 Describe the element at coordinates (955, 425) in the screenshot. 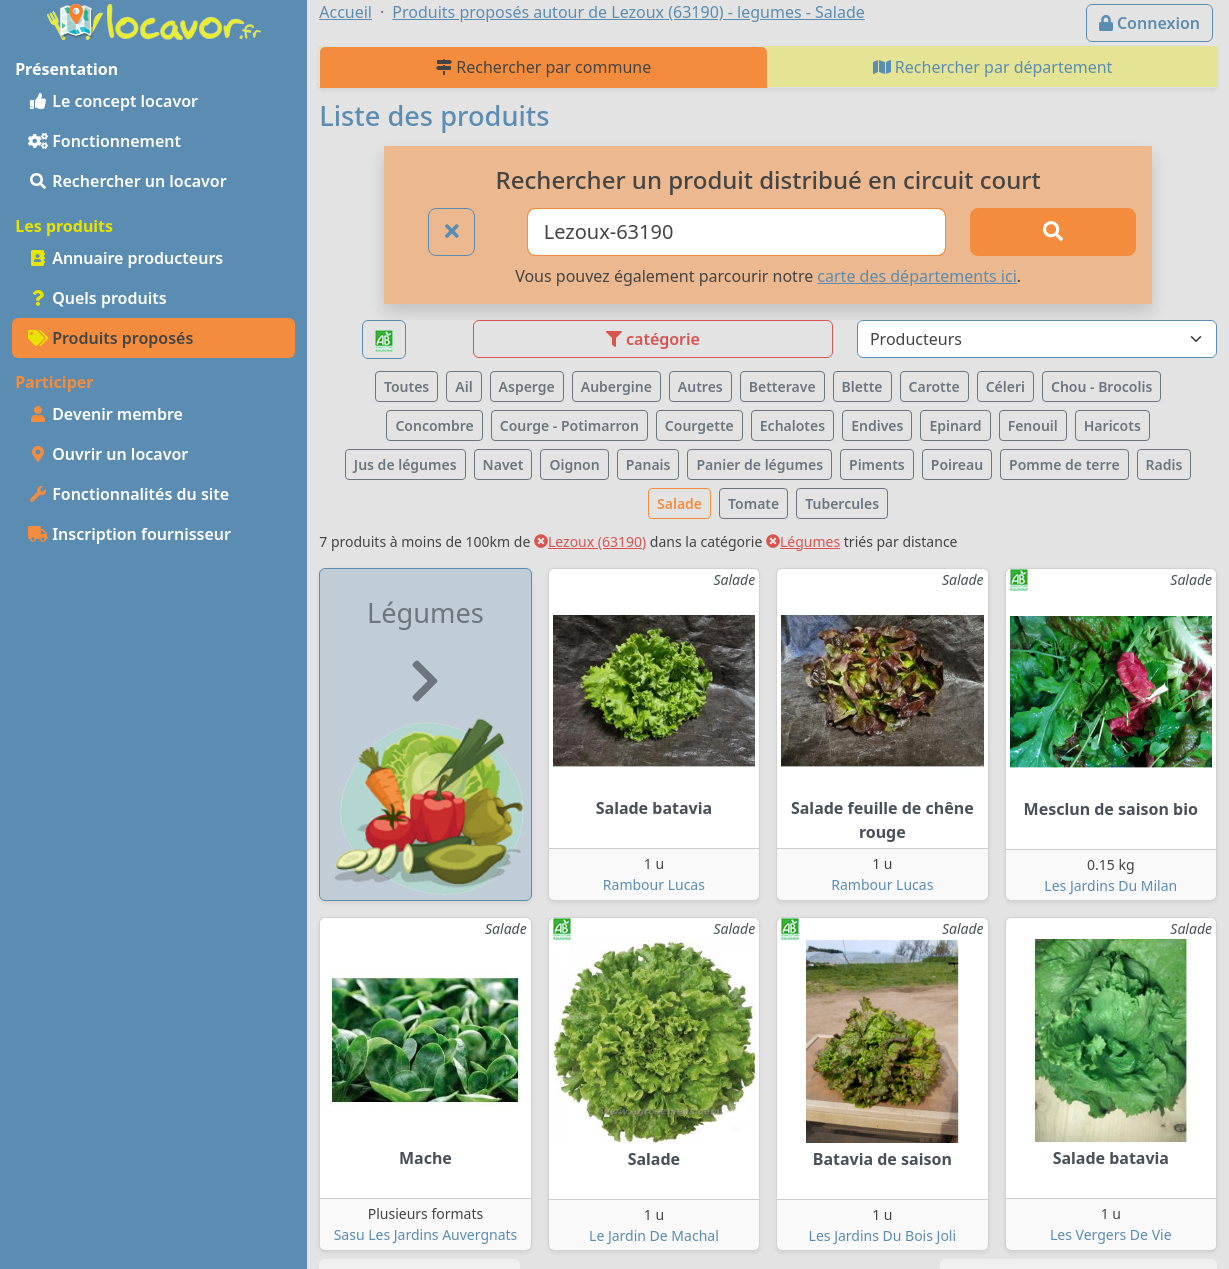

I see `Epinard` at that location.